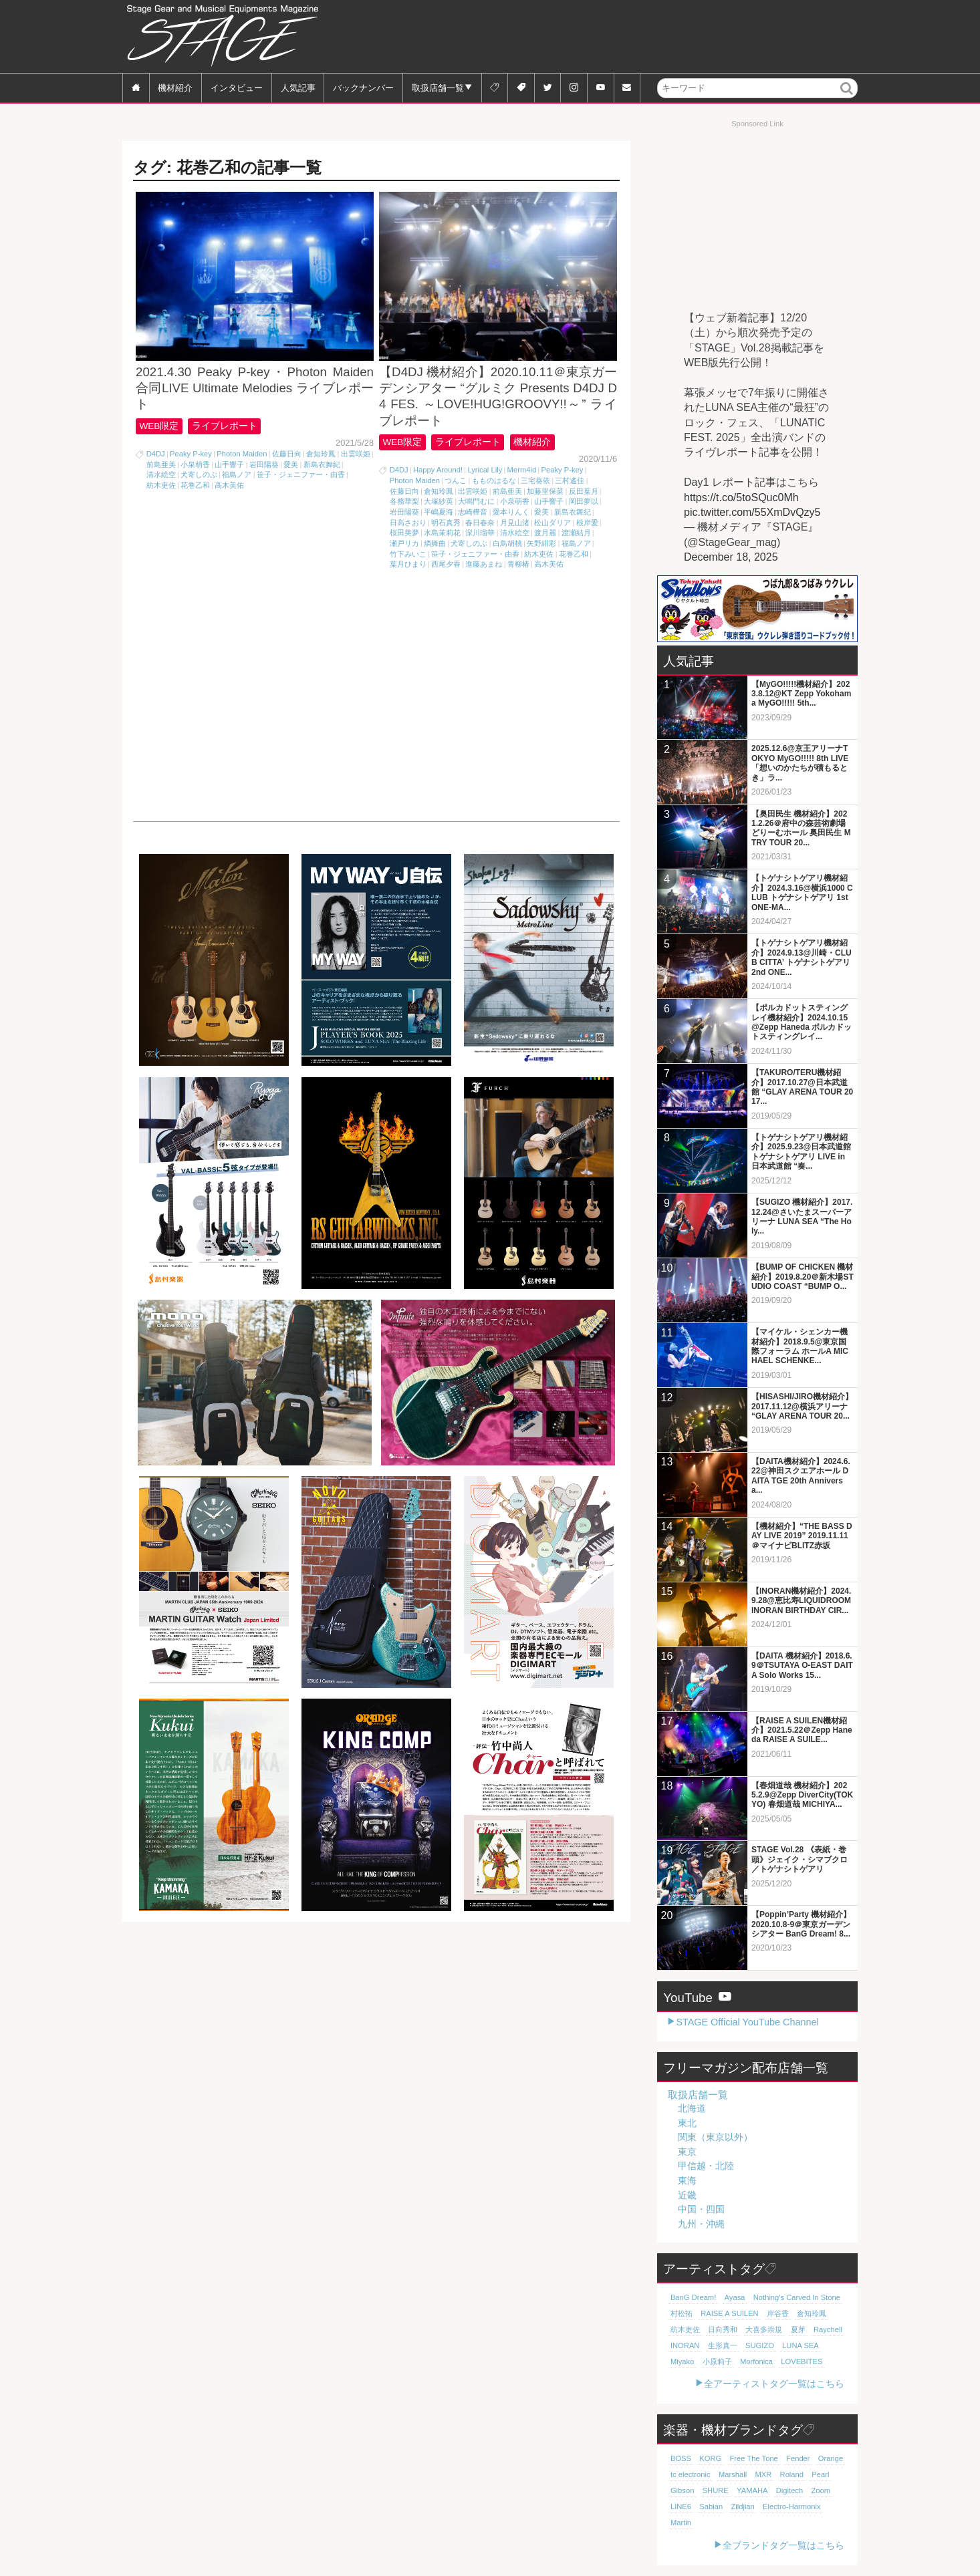 The image size is (980, 2576). What do you see at coordinates (191, 454) in the screenshot?
I see `Peaky P-key` at bounding box center [191, 454].